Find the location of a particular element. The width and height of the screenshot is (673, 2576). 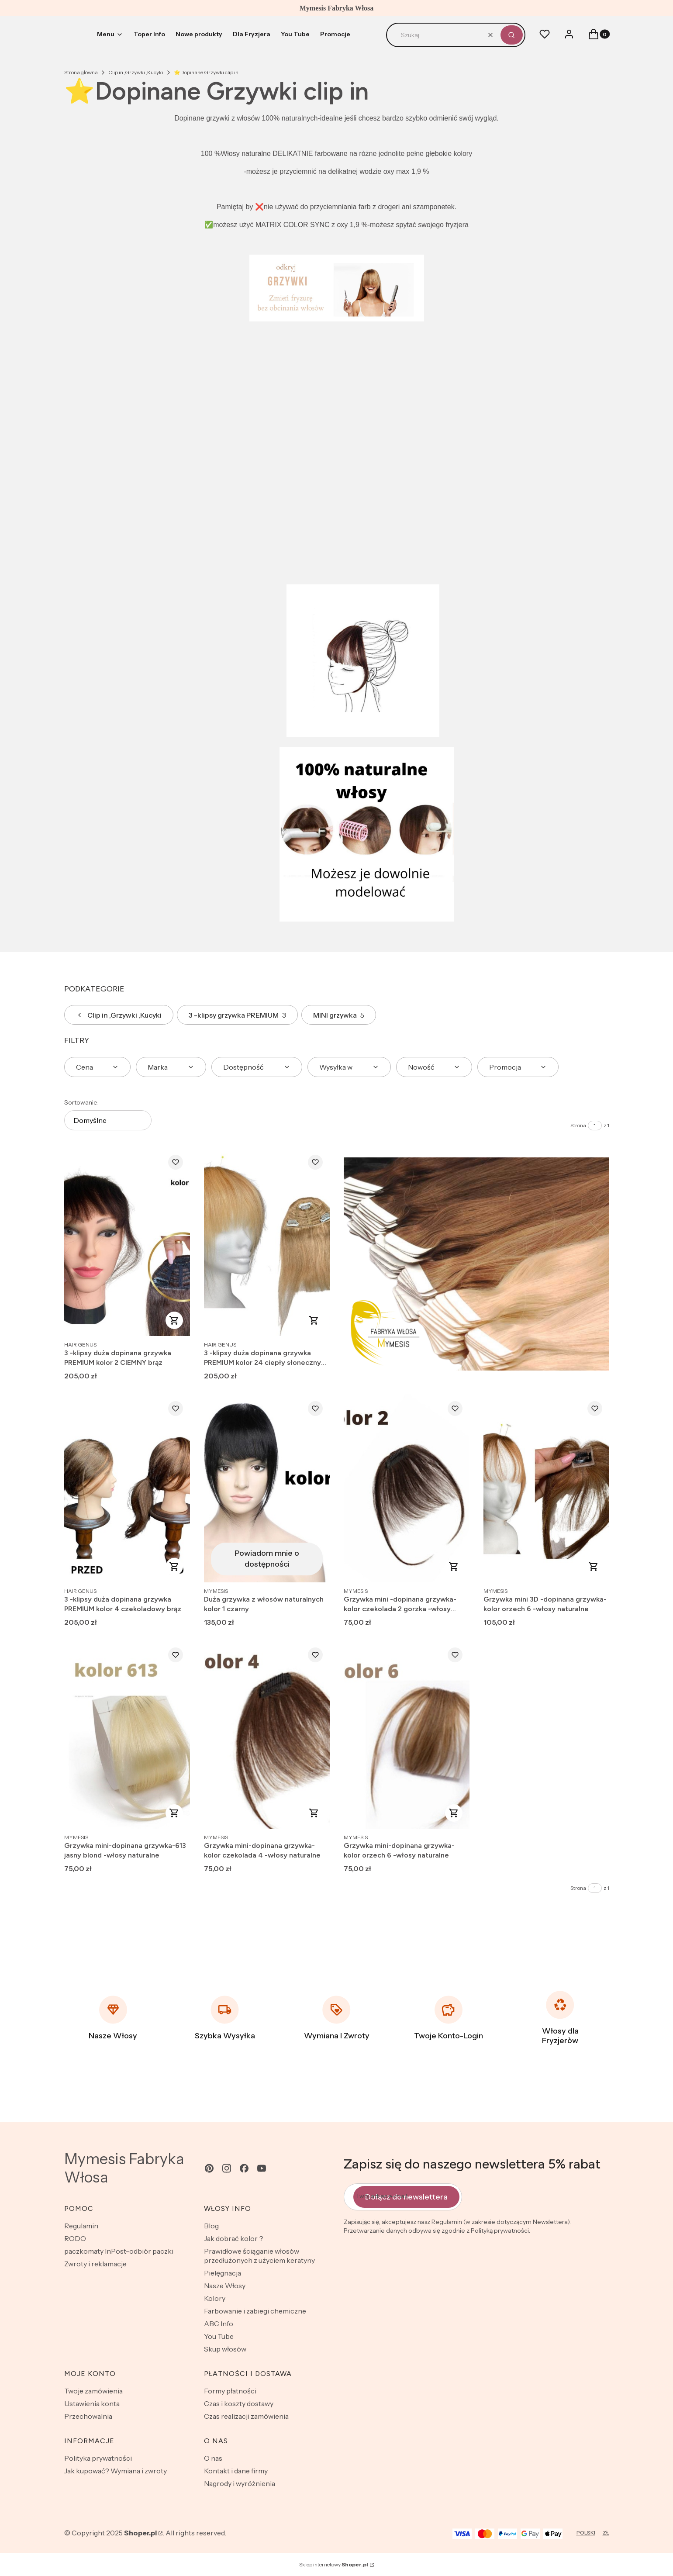

Do koszyka [Do koszyka 3 -klipsy duża dopinana grzywka PREMIUM kolor 24 ciepły słoneczny blond] is located at coordinates (314, 1320).